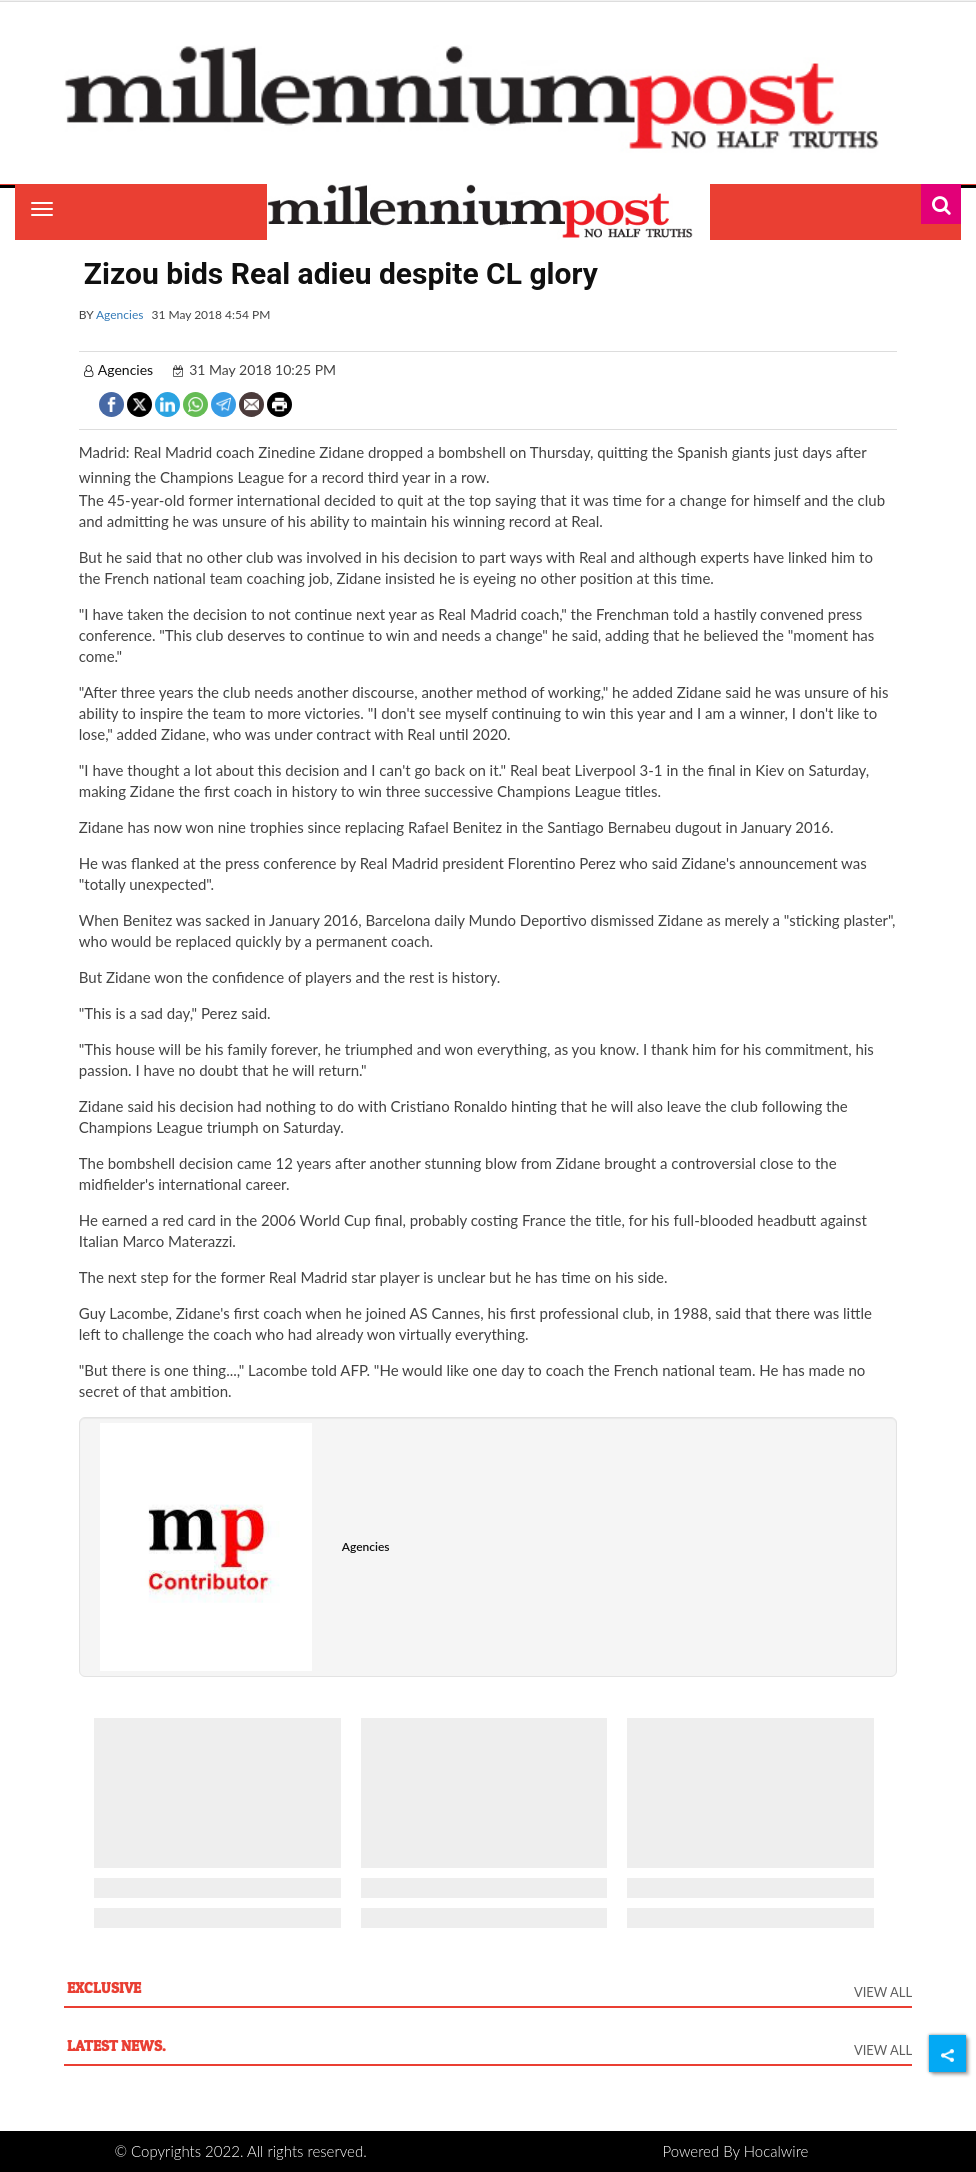  I want to click on Agencies, so click(119, 314).